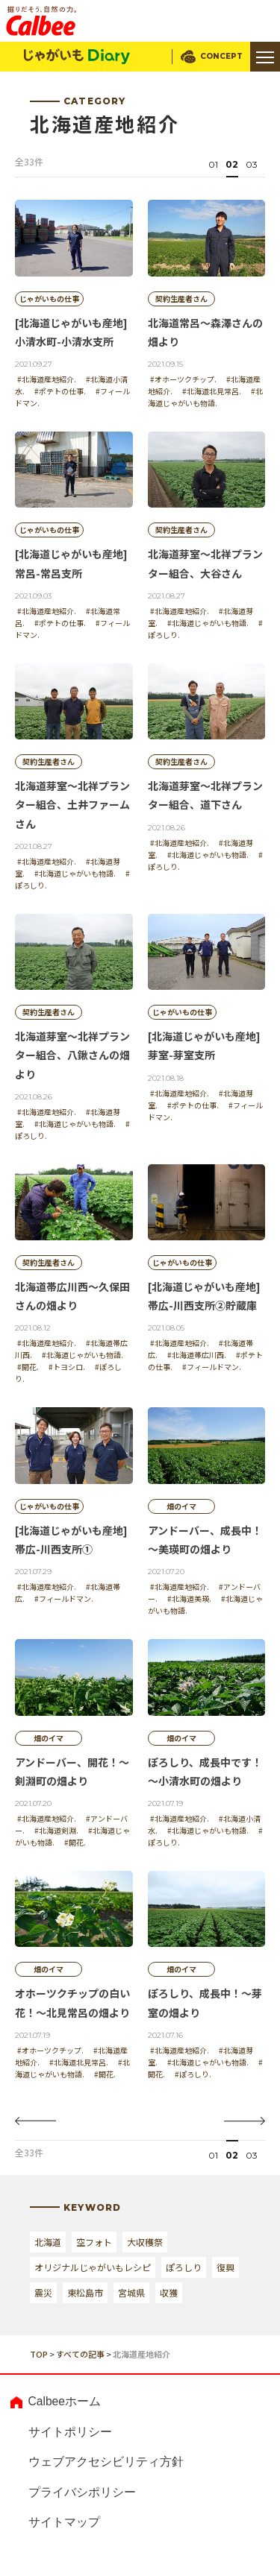 Image resolution: width=280 pixels, height=2576 pixels. I want to click on #フィールドマン., so click(211, 1367).